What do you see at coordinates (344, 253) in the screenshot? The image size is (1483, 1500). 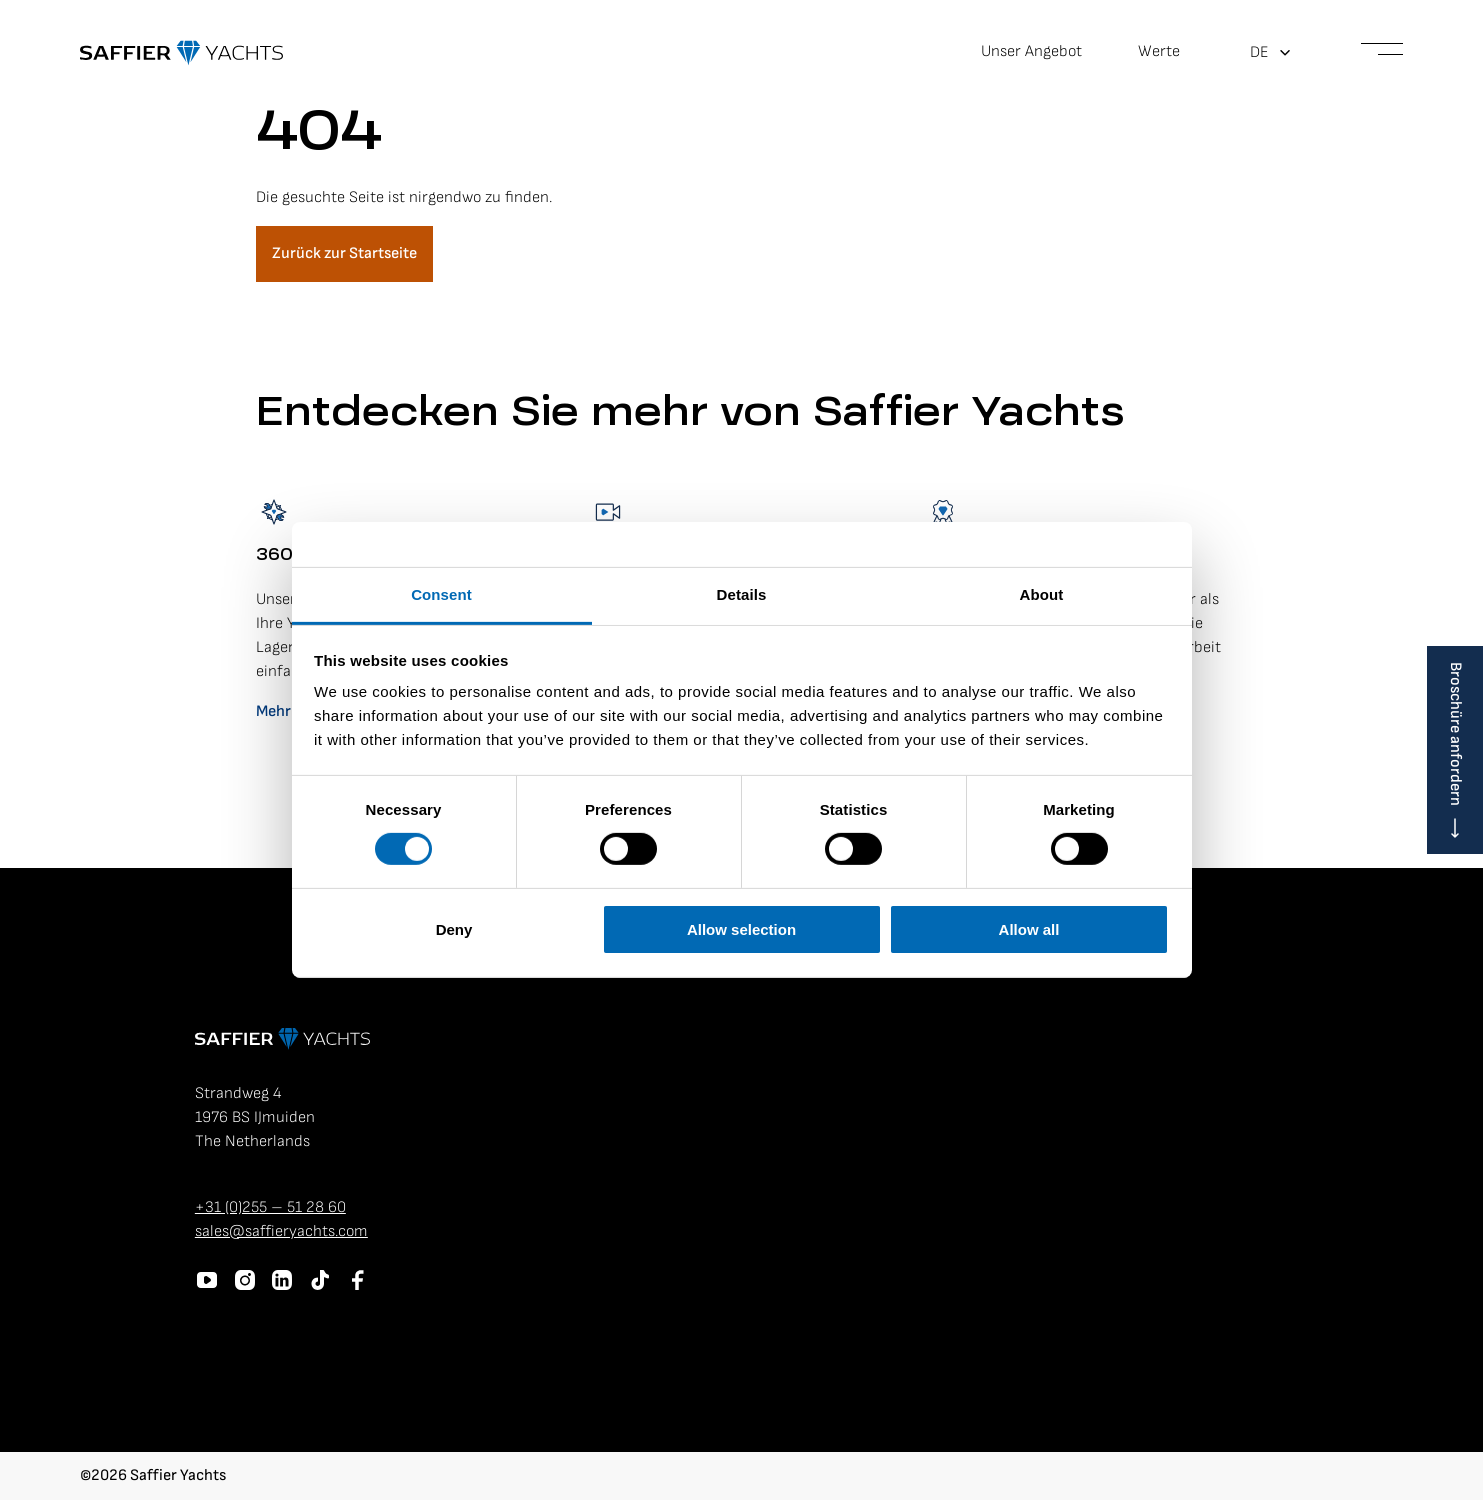 I see `Zurück zur Startseite` at bounding box center [344, 253].